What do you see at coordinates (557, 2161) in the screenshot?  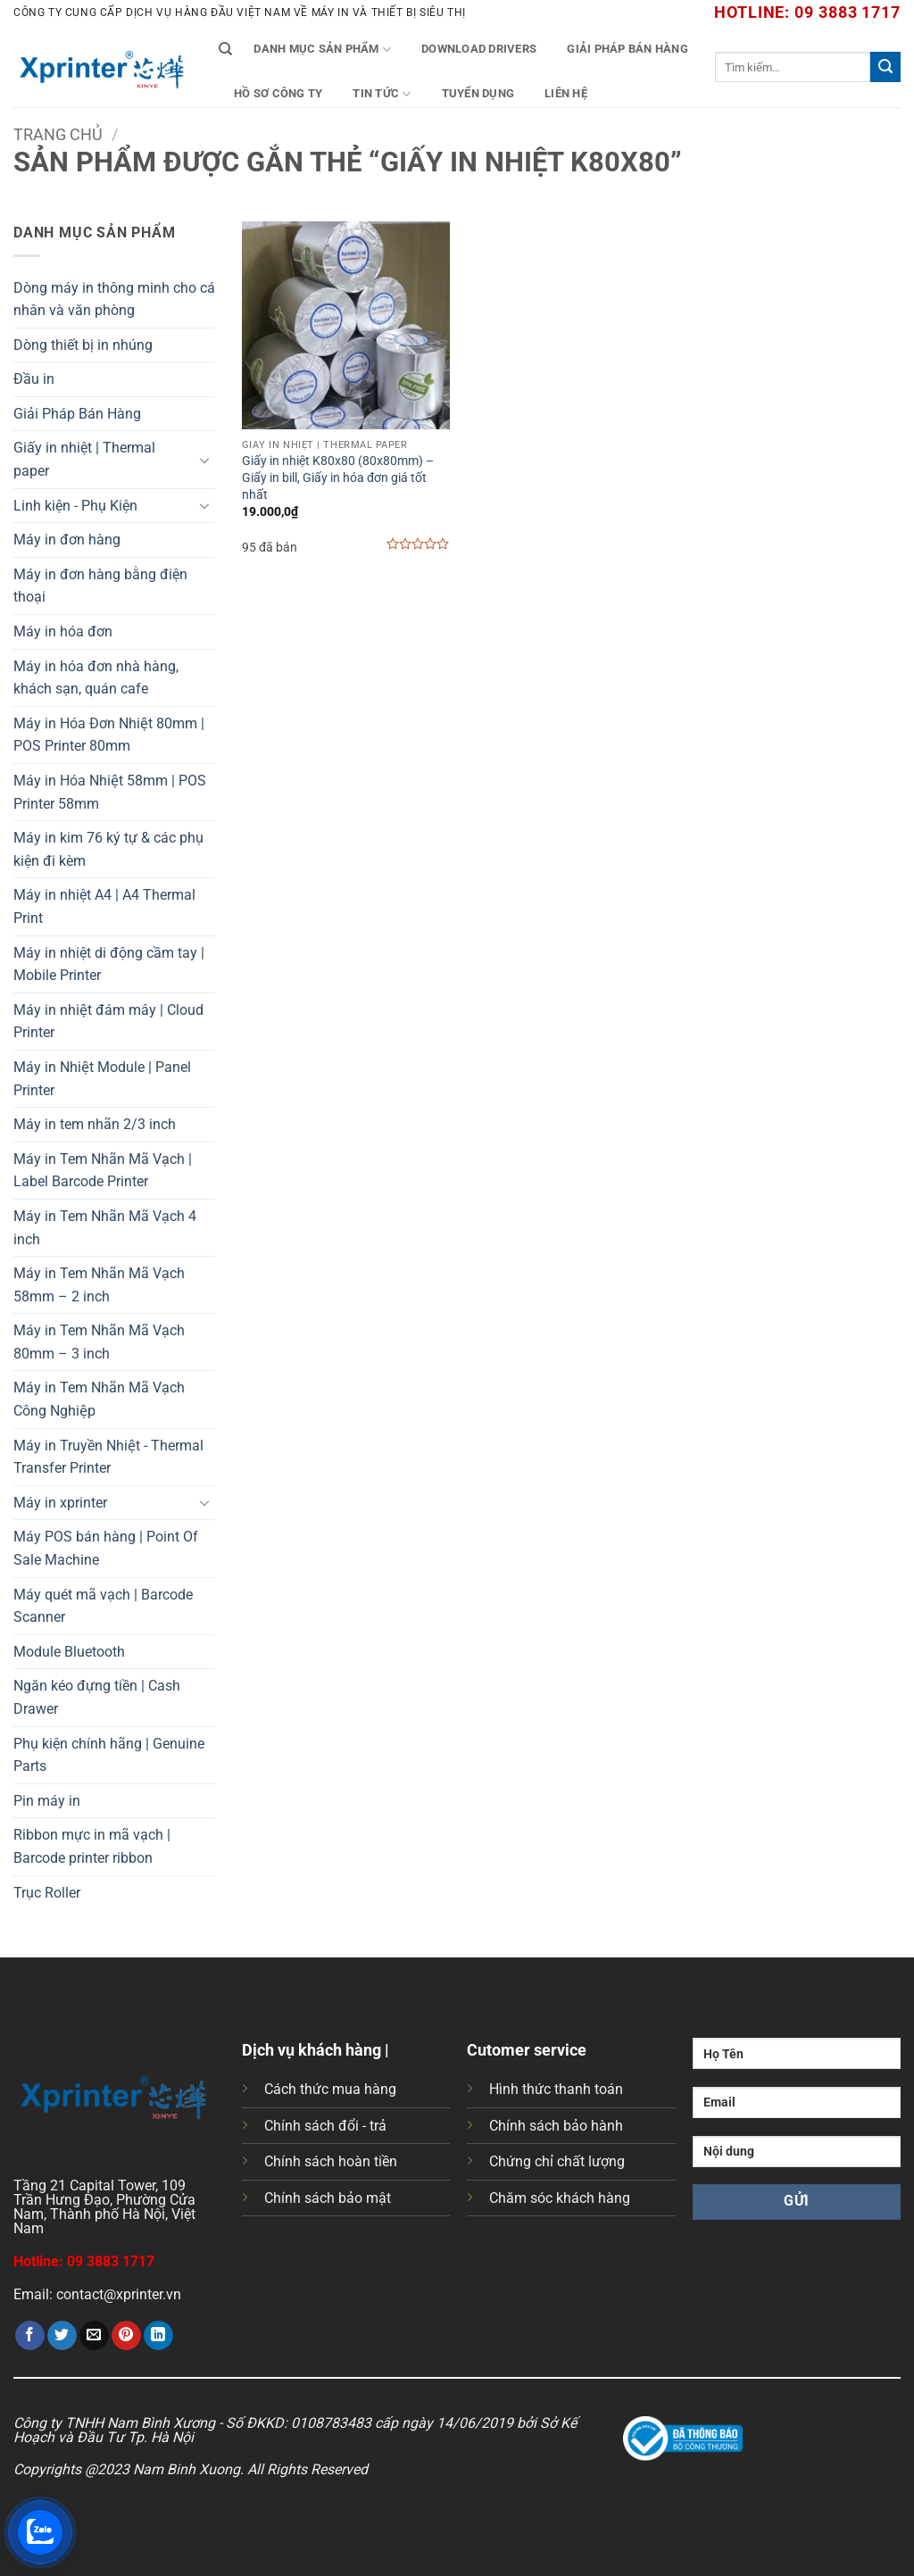 I see `Chứng chỉ chất lượng` at bounding box center [557, 2161].